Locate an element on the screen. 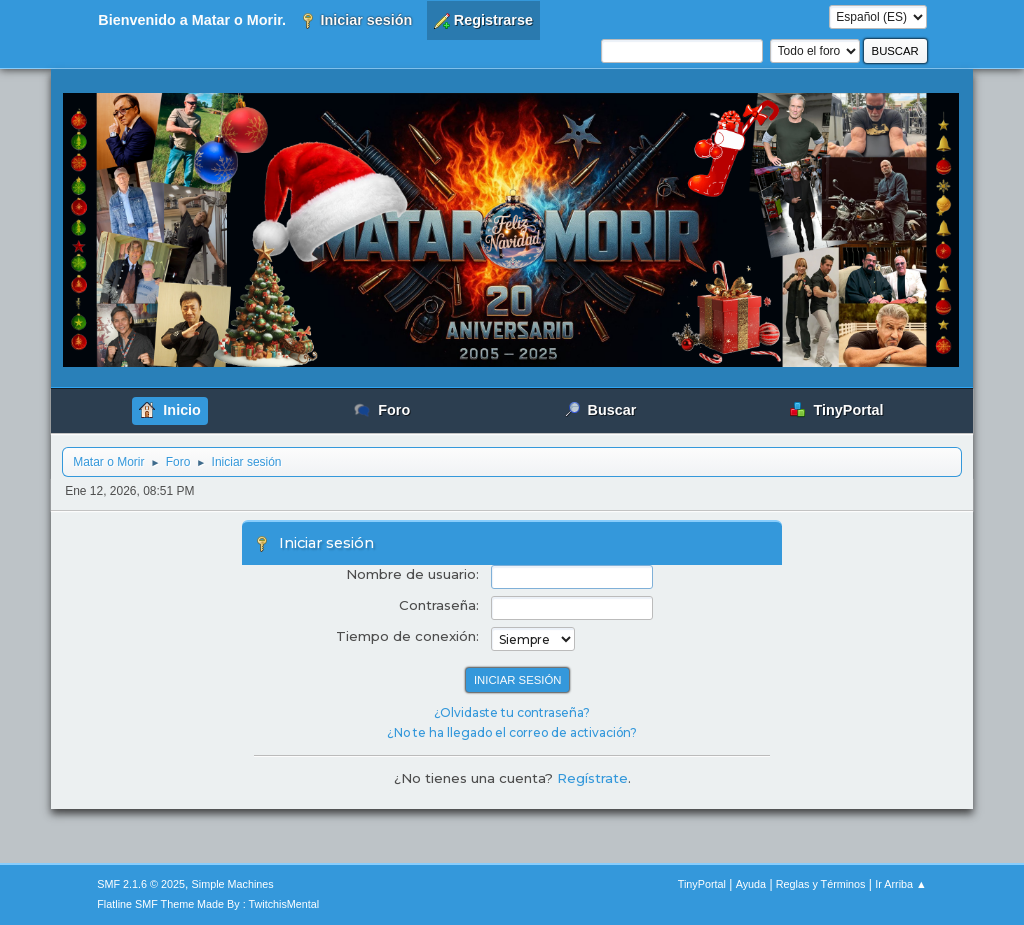 The image size is (1024, 925). ¿No te ha llegado el correo de activación? is located at coordinates (512, 732).